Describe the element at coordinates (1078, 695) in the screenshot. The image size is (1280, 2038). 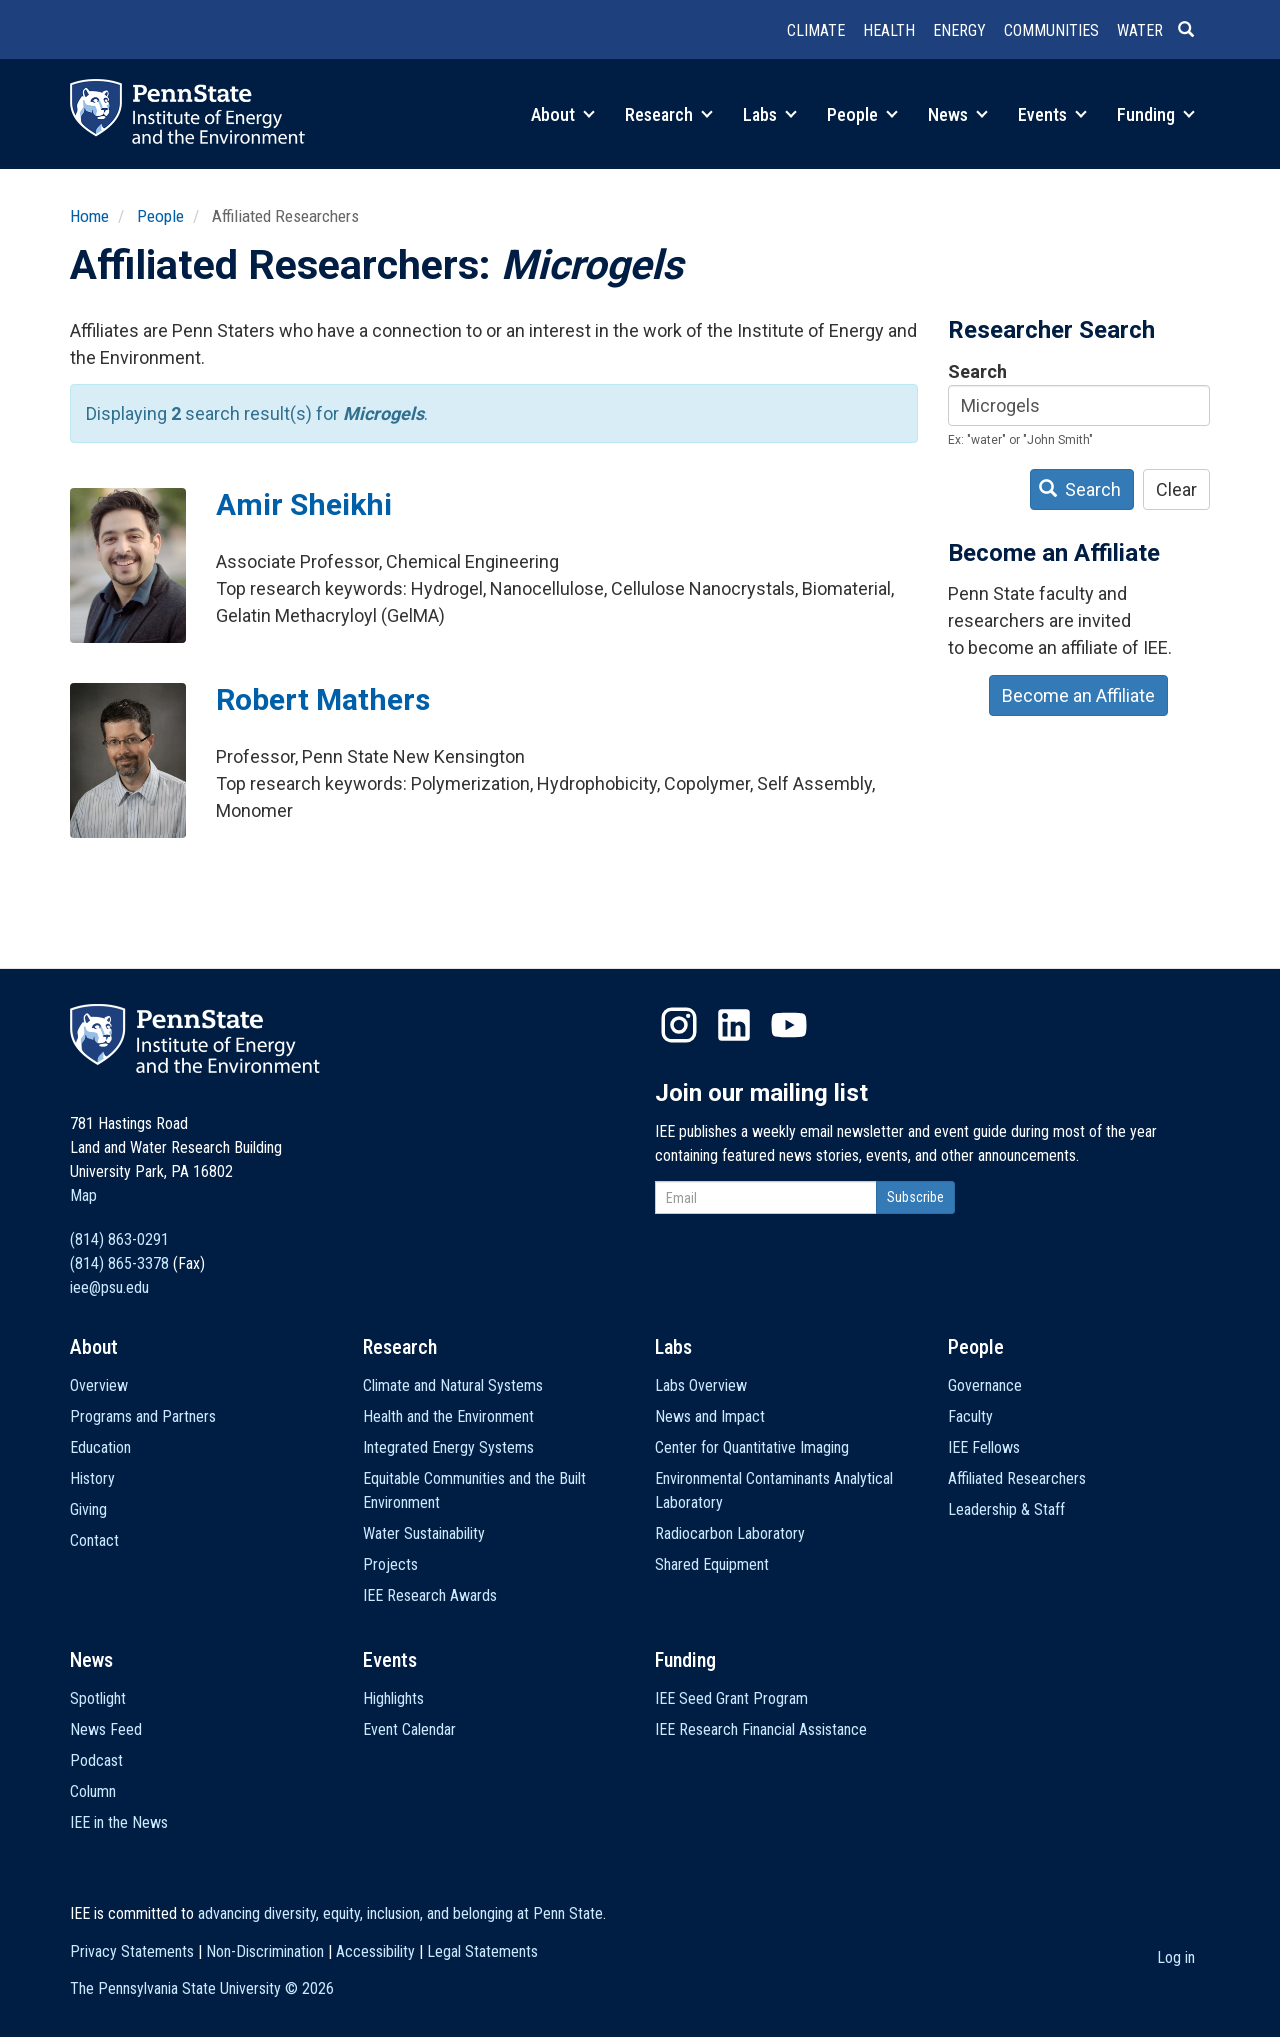
I see `Become an Affiliate` at that location.